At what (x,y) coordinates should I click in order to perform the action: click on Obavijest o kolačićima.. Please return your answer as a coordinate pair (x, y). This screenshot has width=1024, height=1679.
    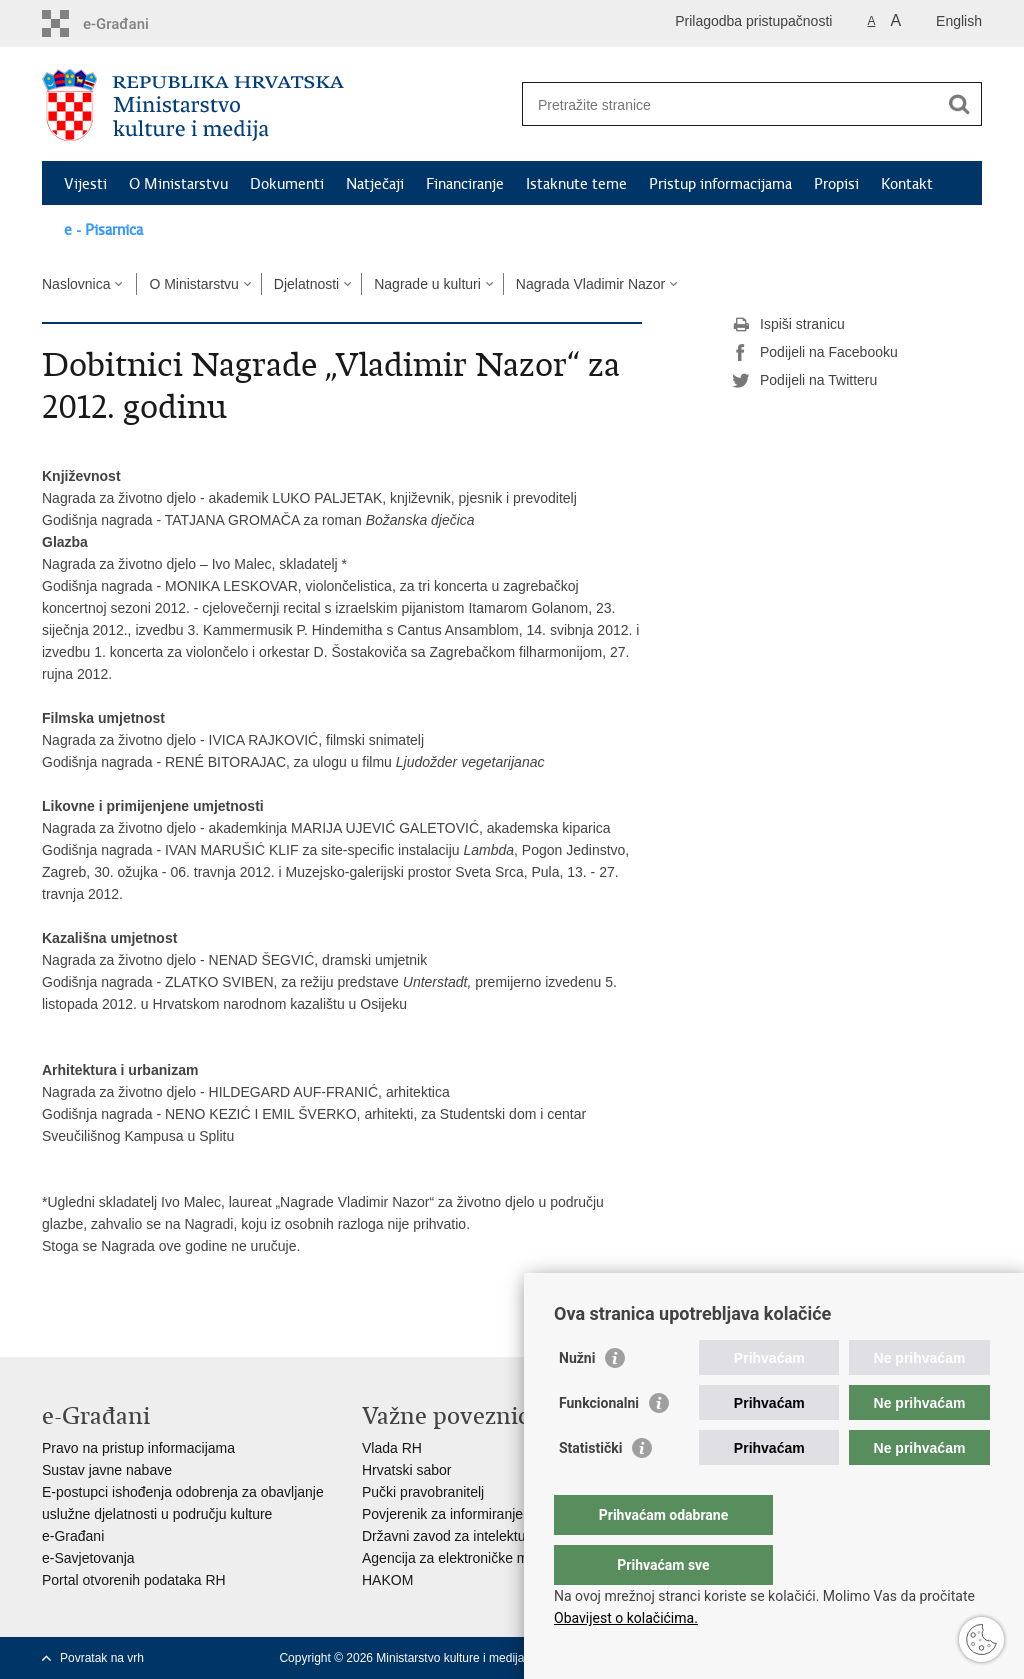
    Looking at the image, I should click on (626, 1618).